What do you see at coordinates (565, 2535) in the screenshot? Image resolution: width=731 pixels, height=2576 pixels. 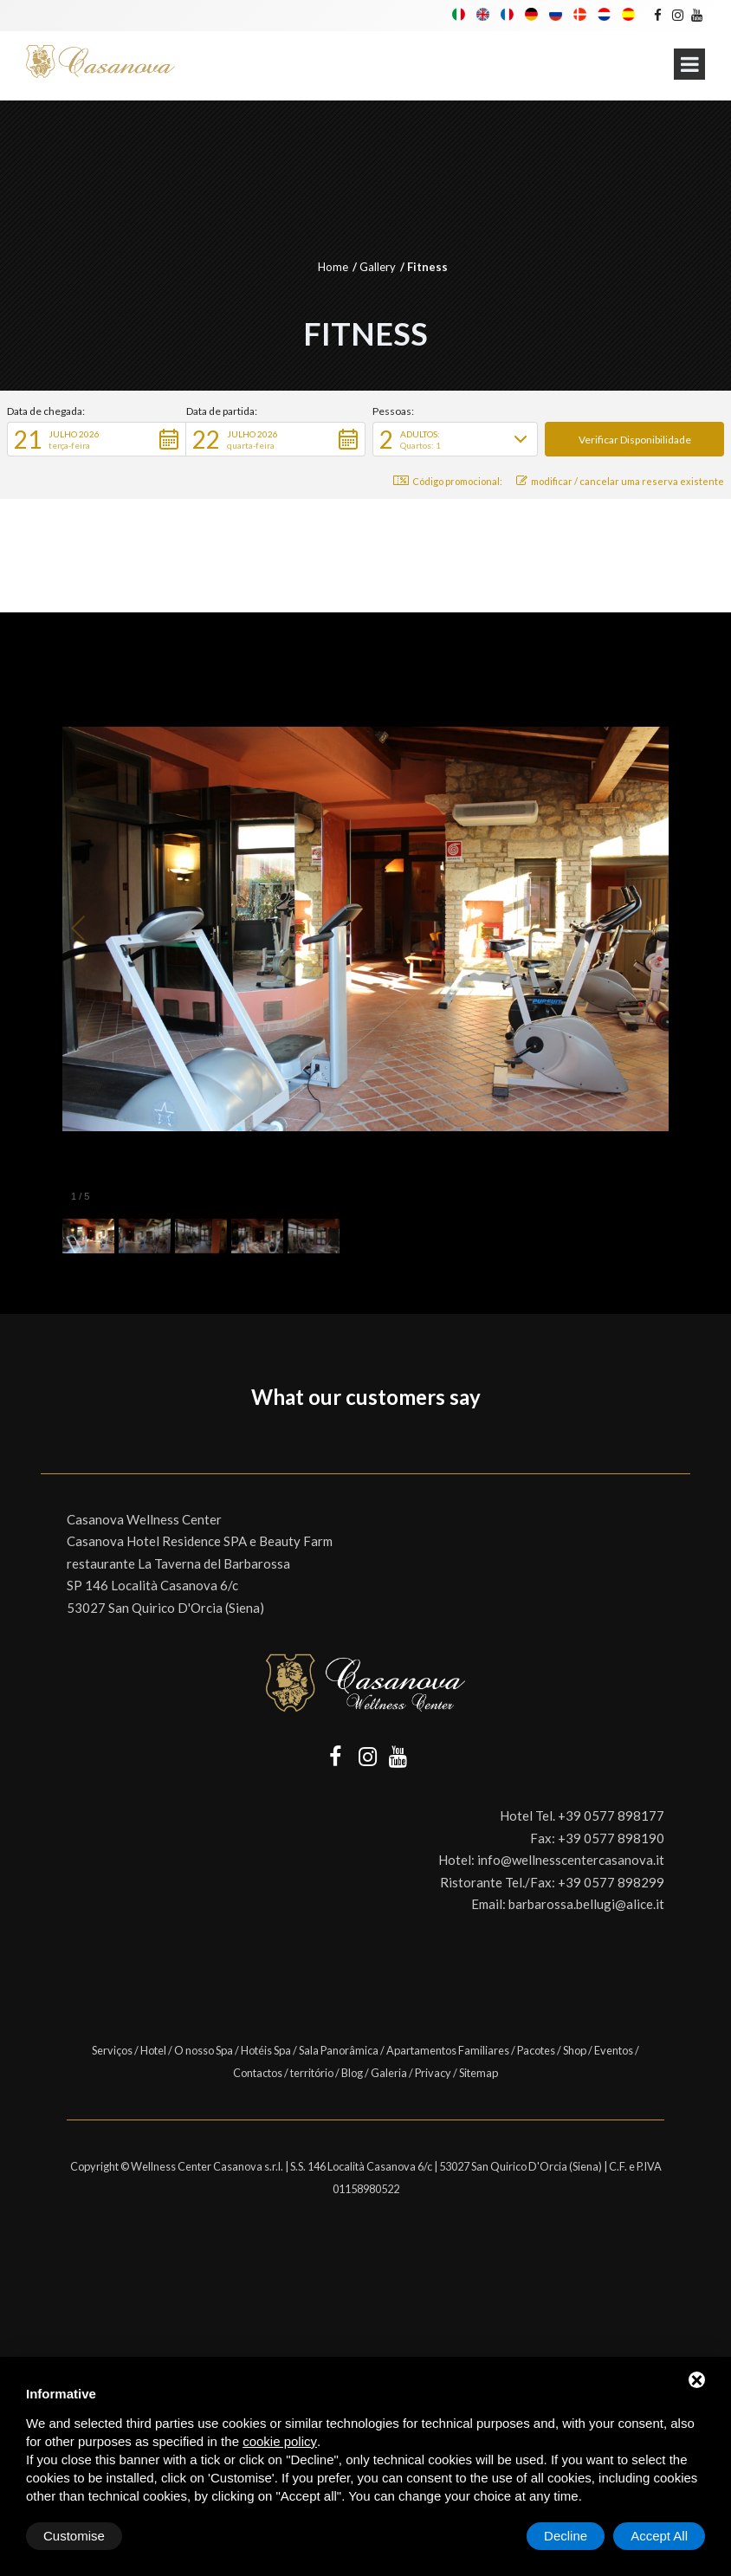 I see `Decline` at bounding box center [565, 2535].